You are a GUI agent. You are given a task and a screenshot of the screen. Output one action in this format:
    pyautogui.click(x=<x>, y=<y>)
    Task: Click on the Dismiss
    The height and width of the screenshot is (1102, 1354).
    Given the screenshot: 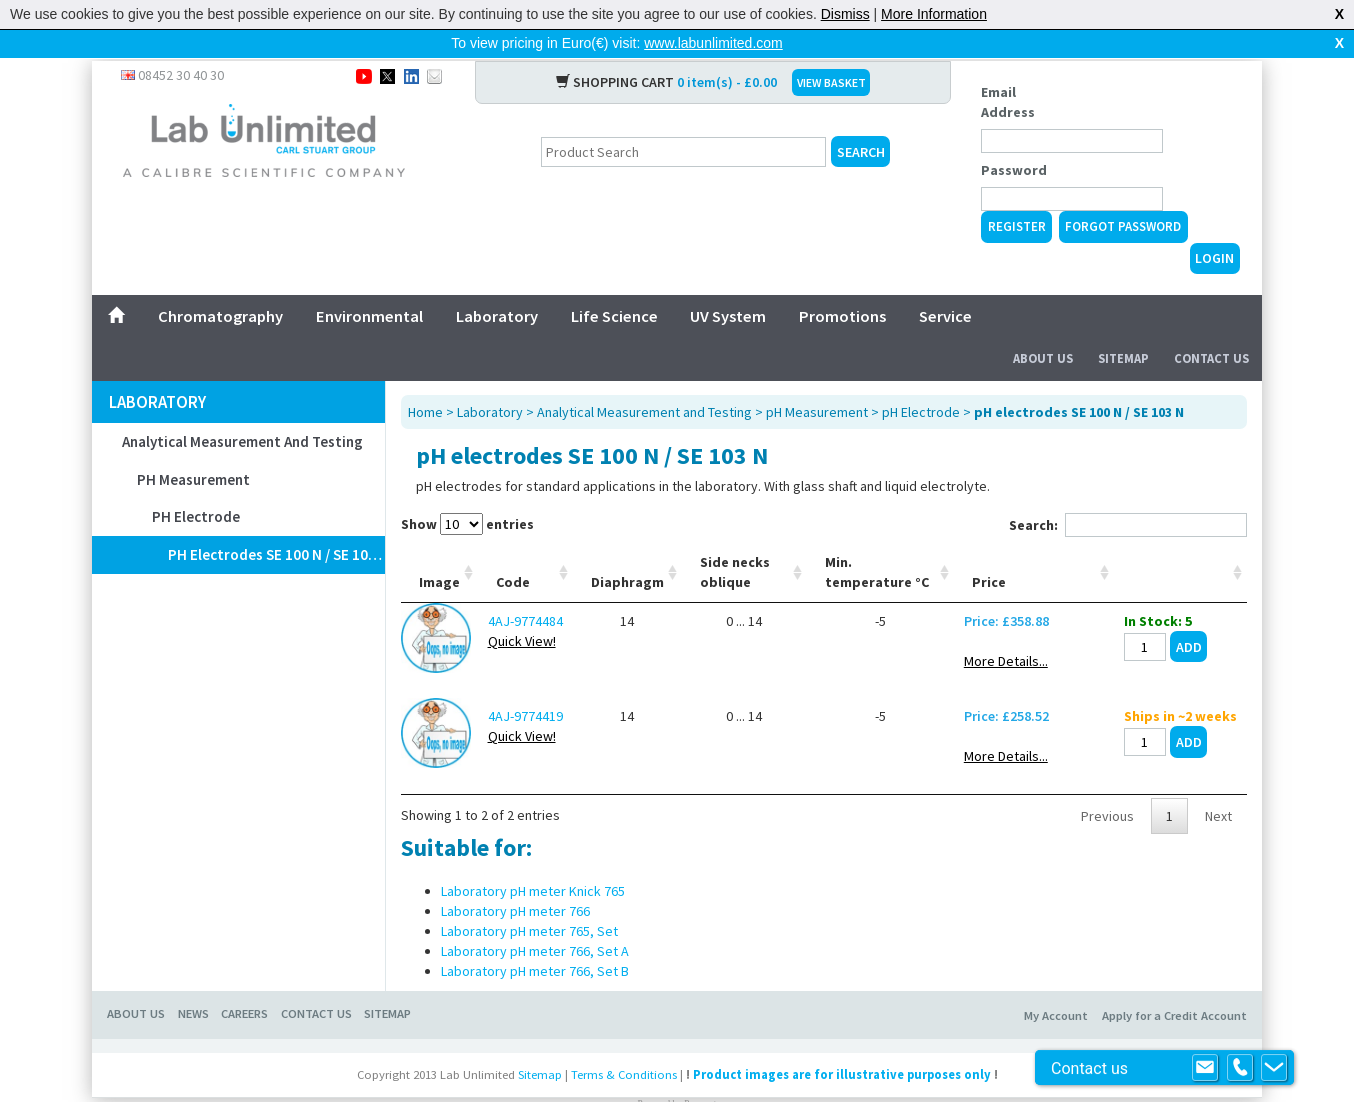 What is the action you would take?
    pyautogui.click(x=845, y=14)
    